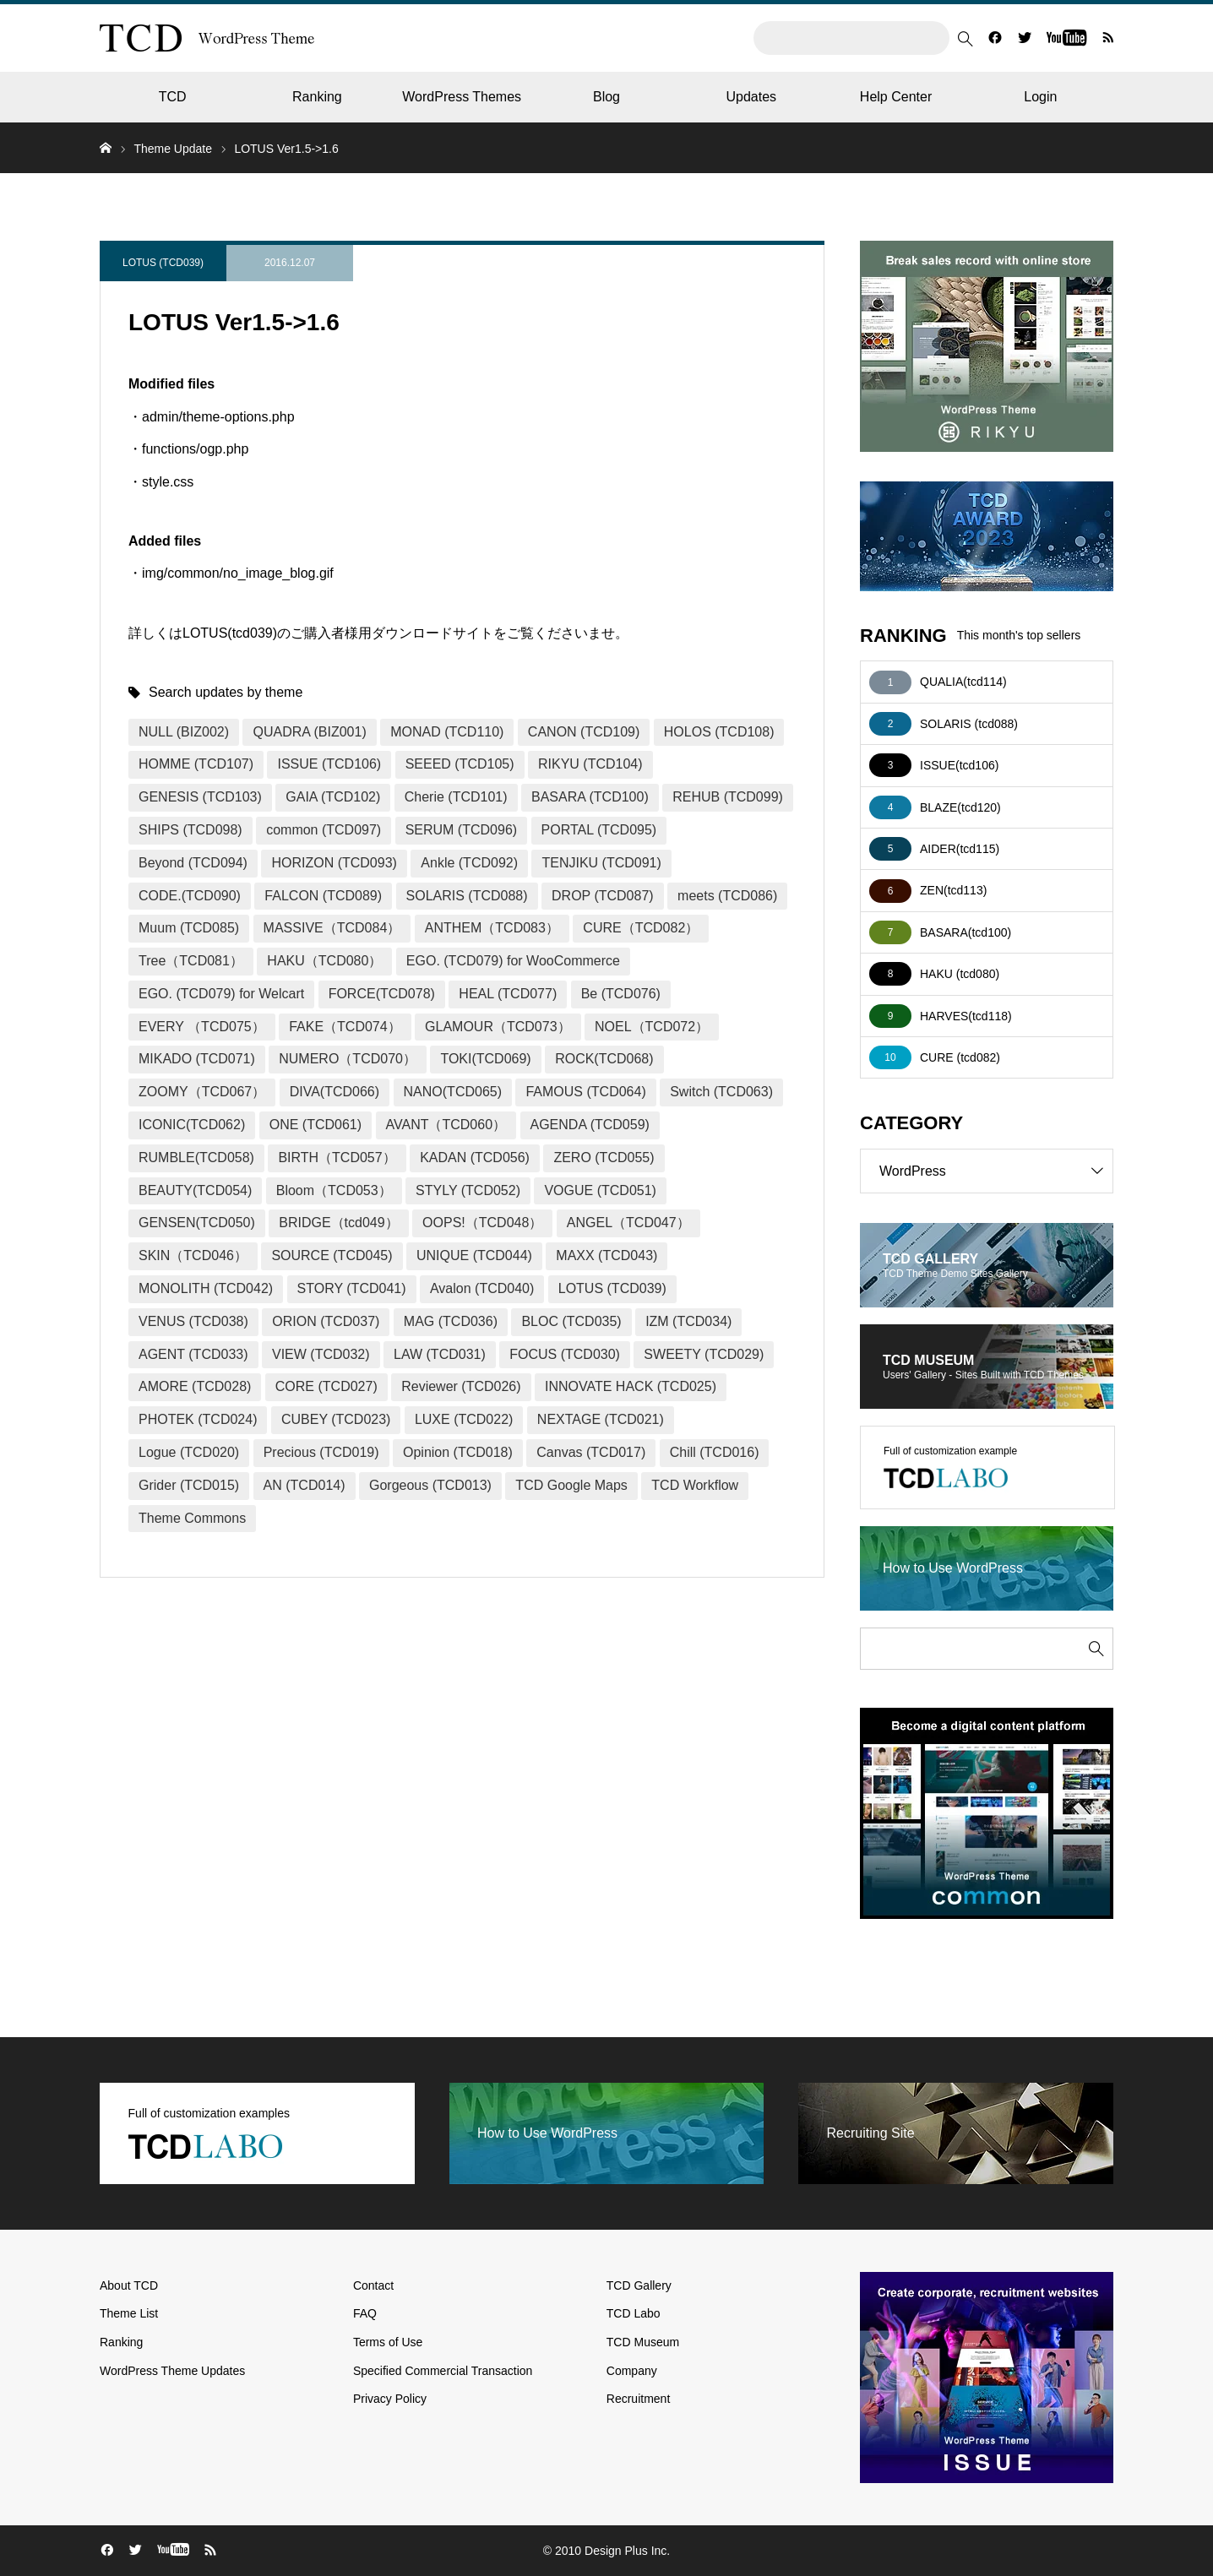 This screenshot has width=1213, height=2576. I want to click on ICONIC(TCD062), so click(192, 1124).